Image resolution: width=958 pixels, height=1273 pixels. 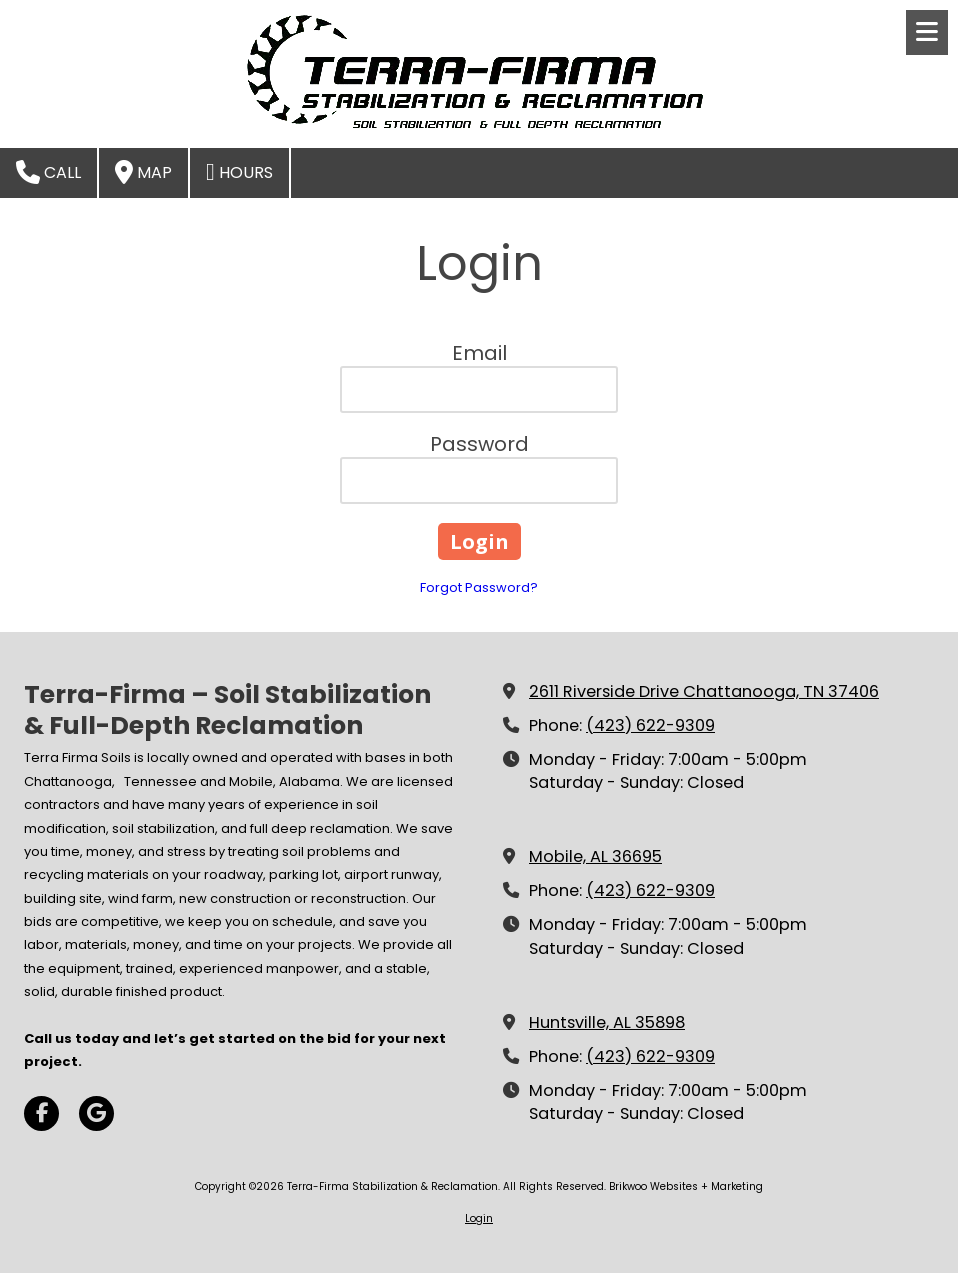 What do you see at coordinates (704, 691) in the screenshot?
I see `2611 Riverside Drive Chattanooga, TN 37406 [View Map (opens in new window)]` at bounding box center [704, 691].